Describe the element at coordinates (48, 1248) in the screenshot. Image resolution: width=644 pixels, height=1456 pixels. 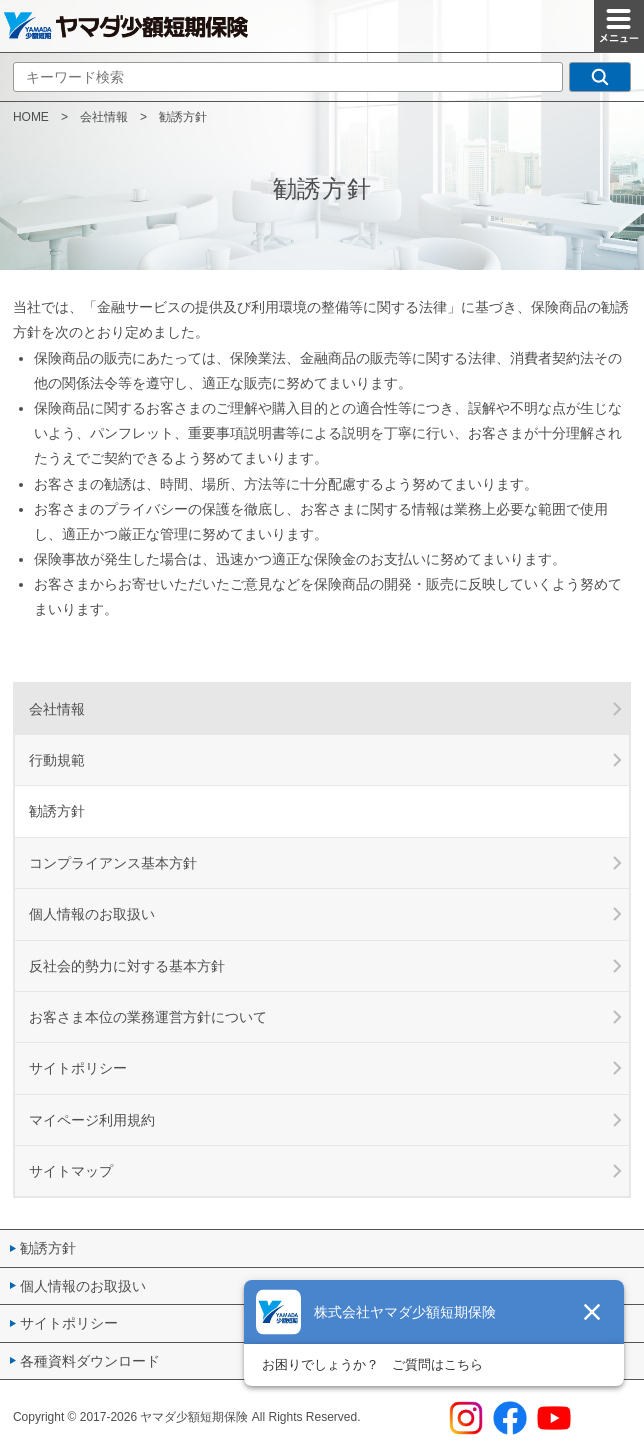
I see `勧誘方針` at that location.